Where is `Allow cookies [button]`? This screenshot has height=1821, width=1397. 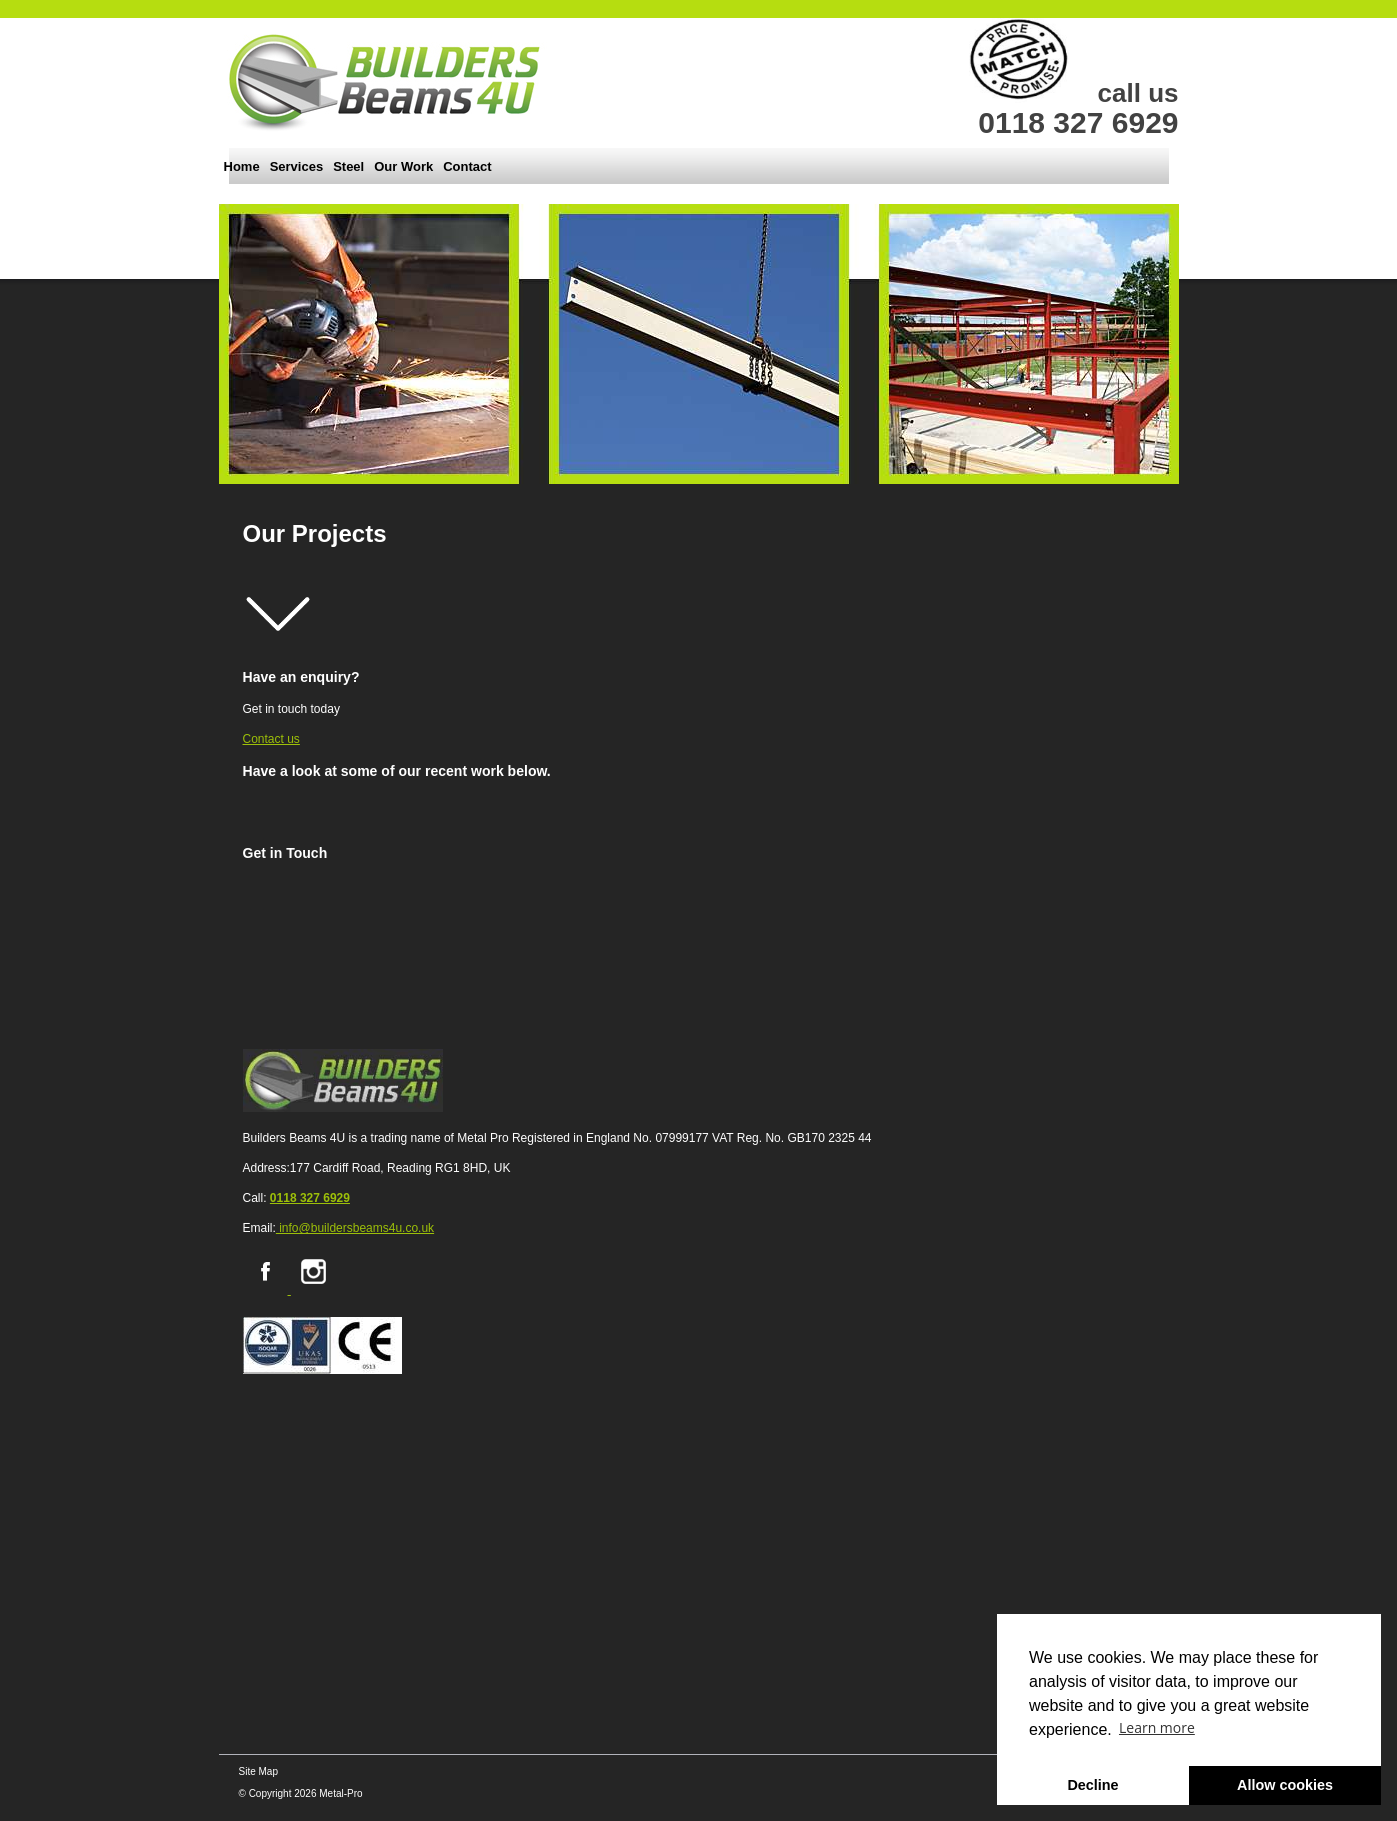
Allow cookies [button] is located at coordinates (1285, 1785).